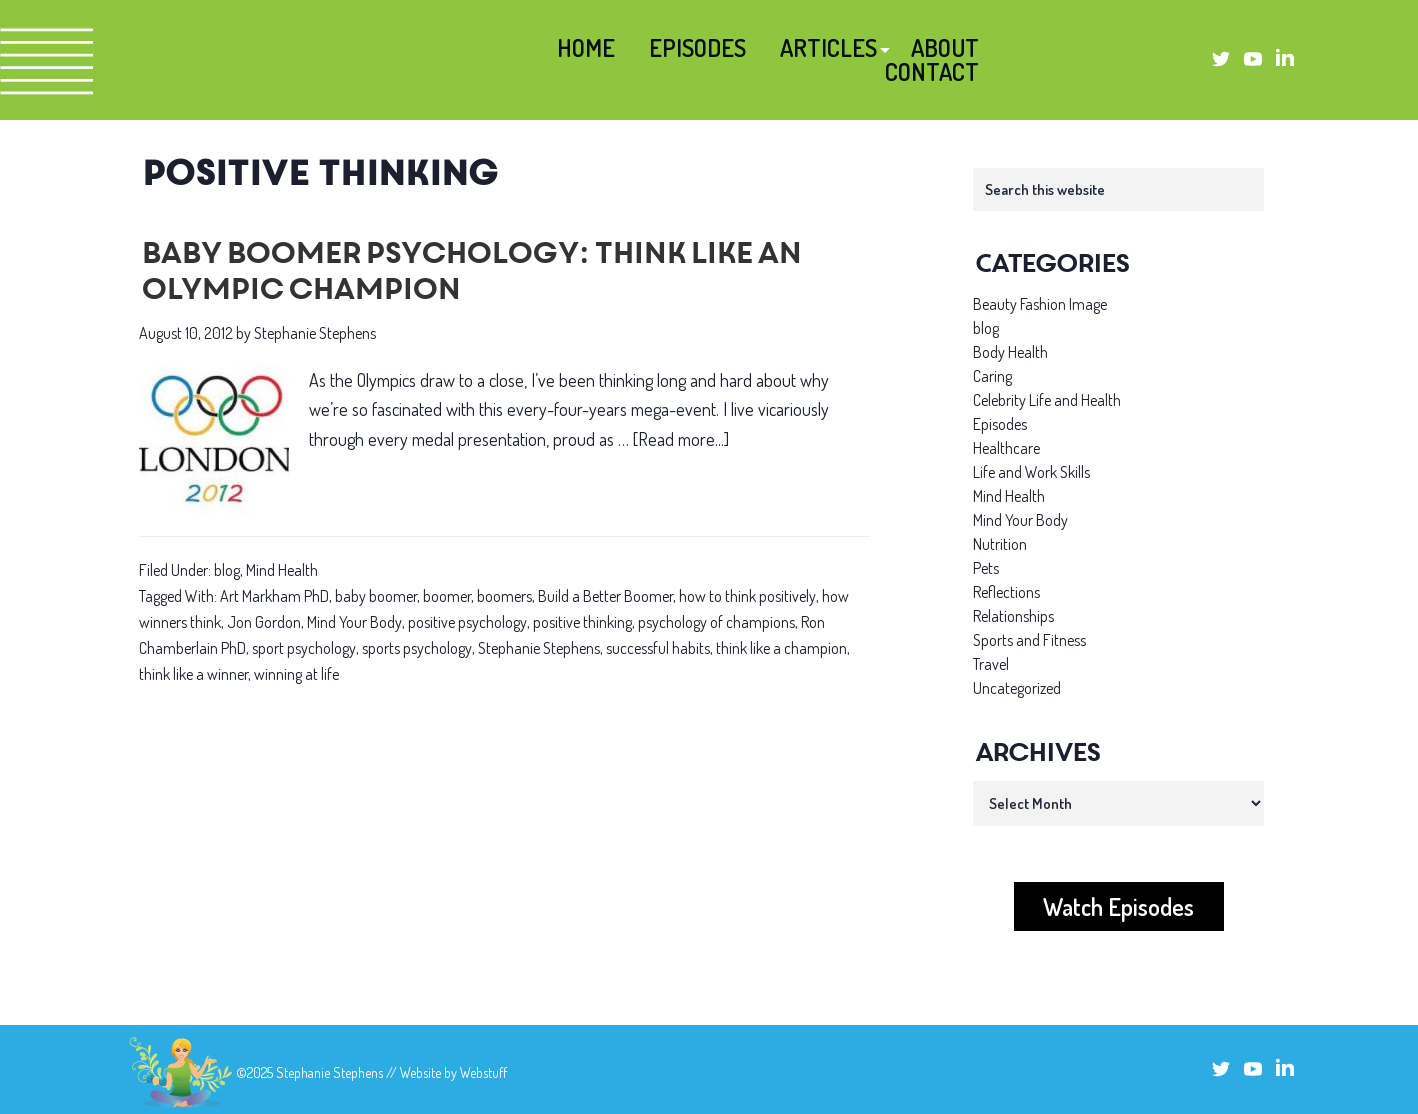  Describe the element at coordinates (539, 648) in the screenshot. I see `Stephanie Stephens` at that location.